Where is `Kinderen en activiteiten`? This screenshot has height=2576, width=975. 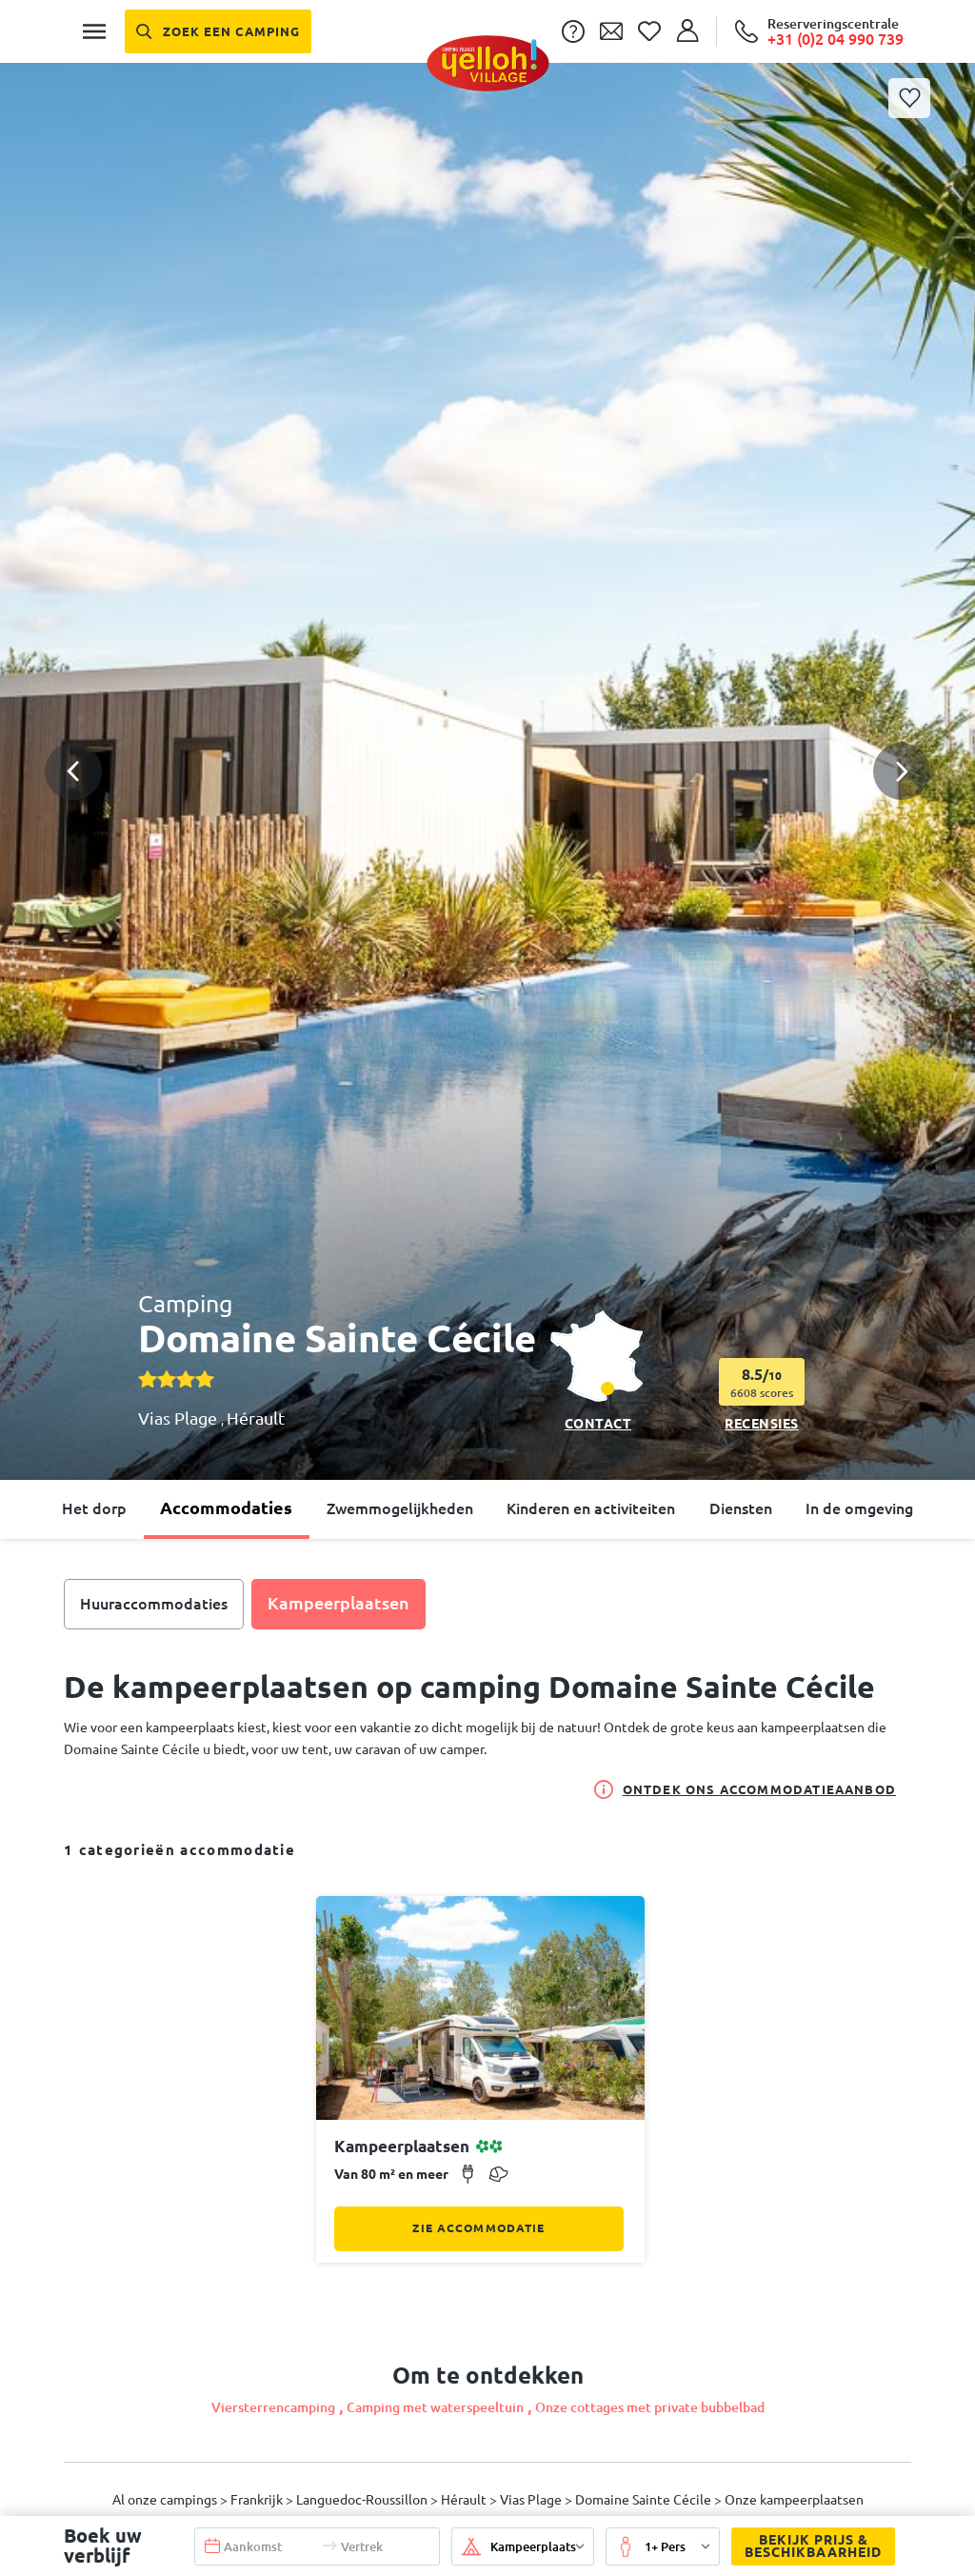
Kinderen en activiteiten is located at coordinates (591, 1508).